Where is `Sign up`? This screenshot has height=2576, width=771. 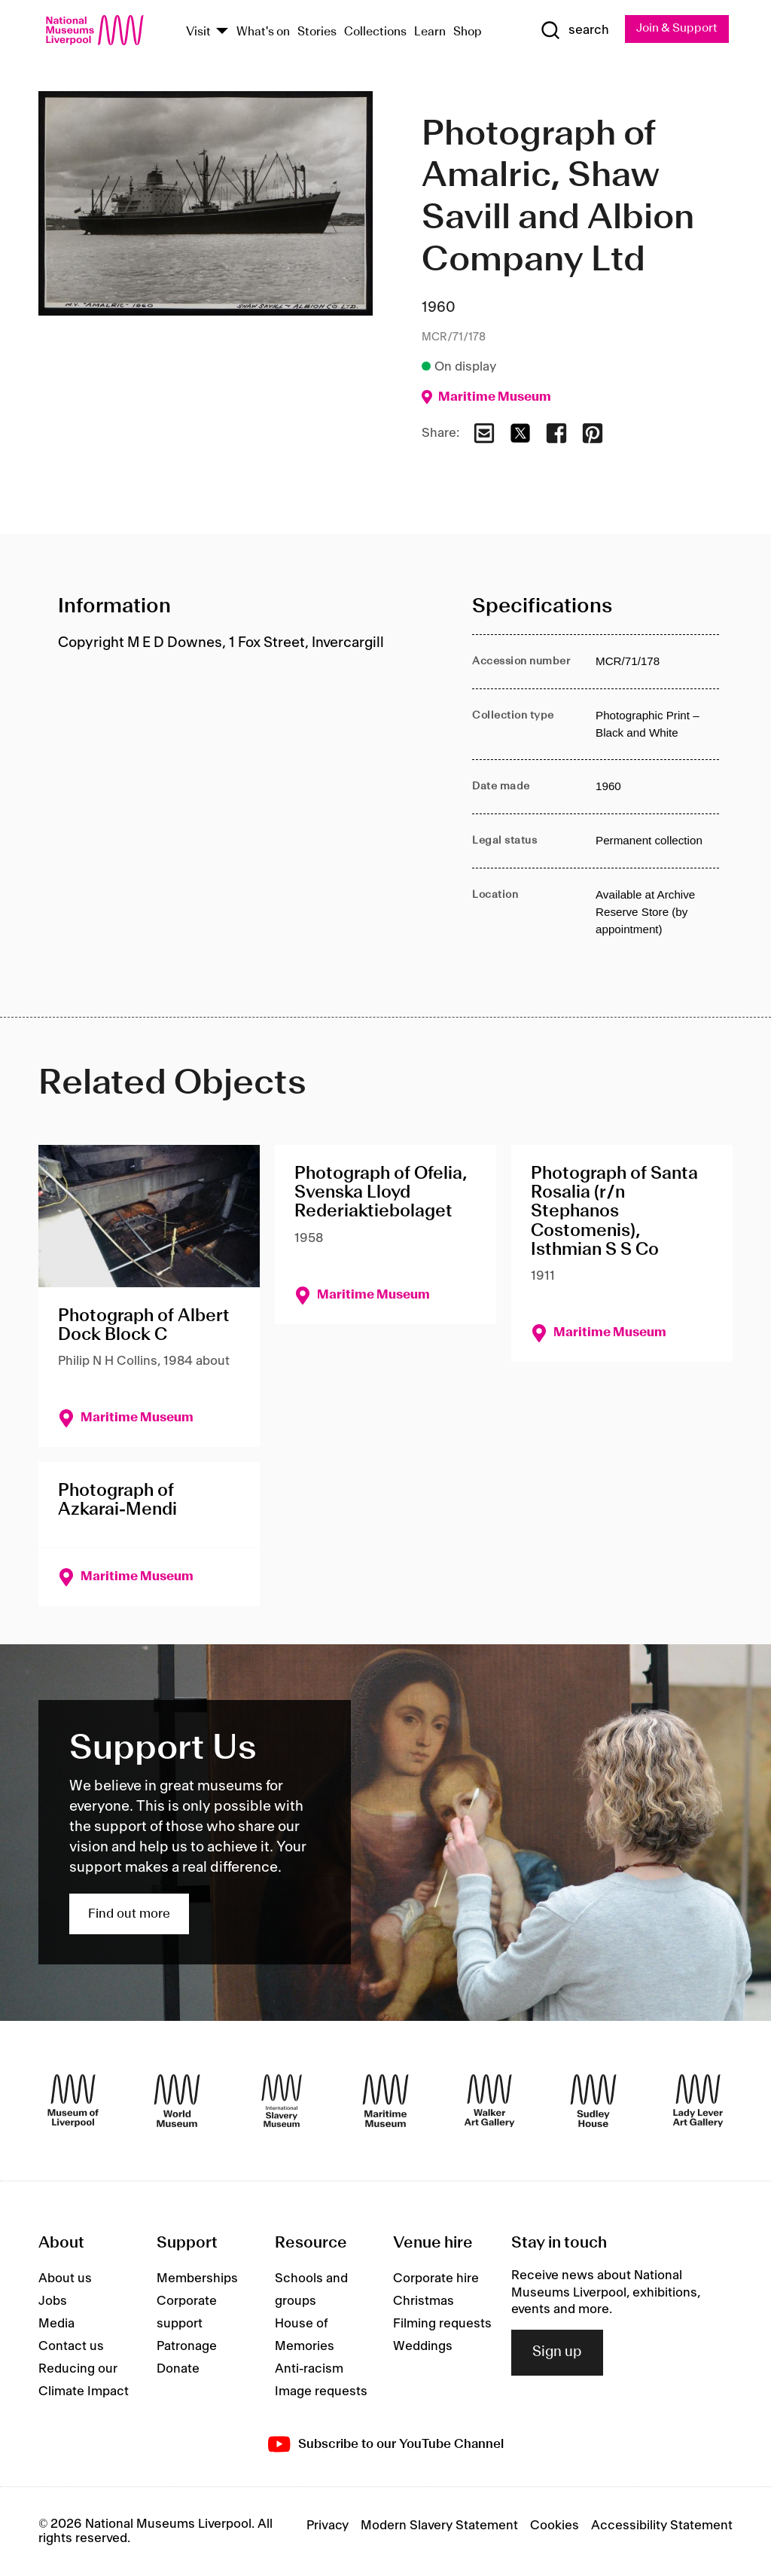 Sign up is located at coordinates (557, 2353).